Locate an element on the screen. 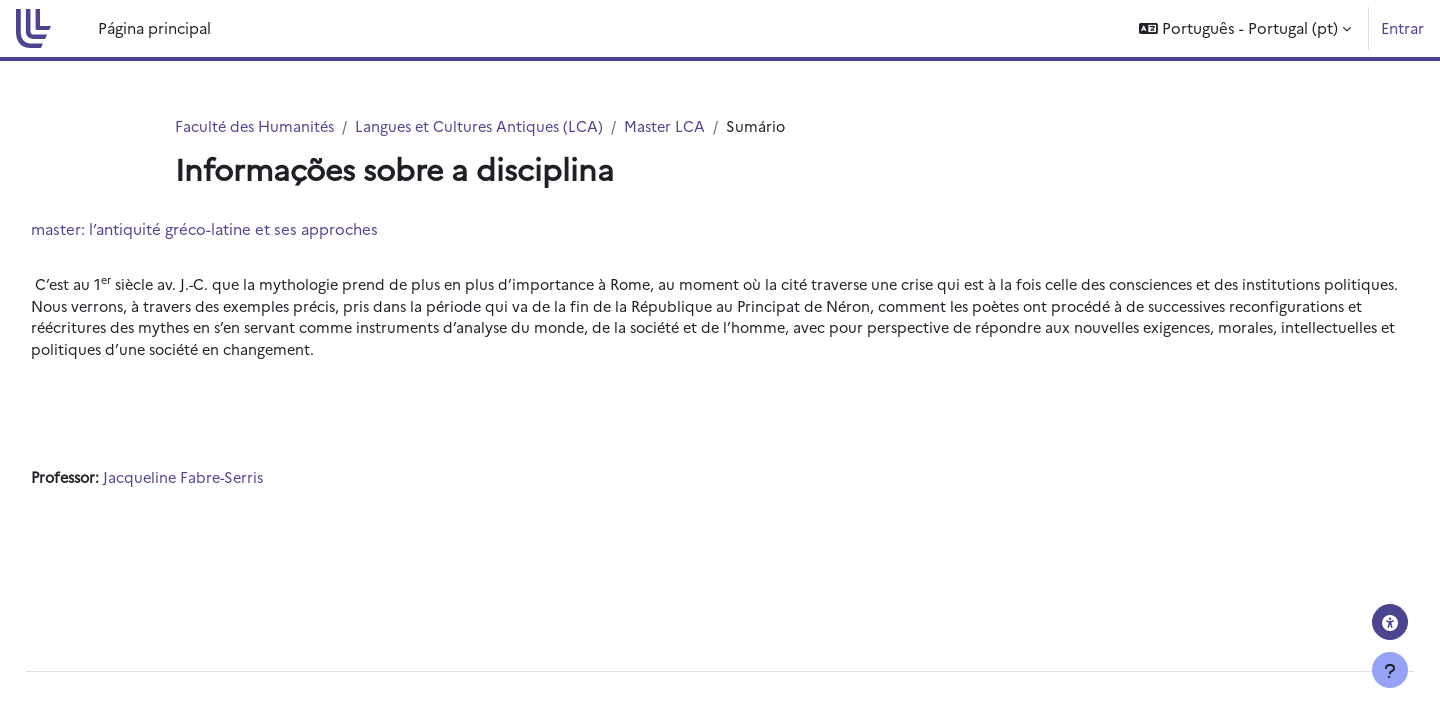  [Mostrar rodapé] is located at coordinates (1390, 670).